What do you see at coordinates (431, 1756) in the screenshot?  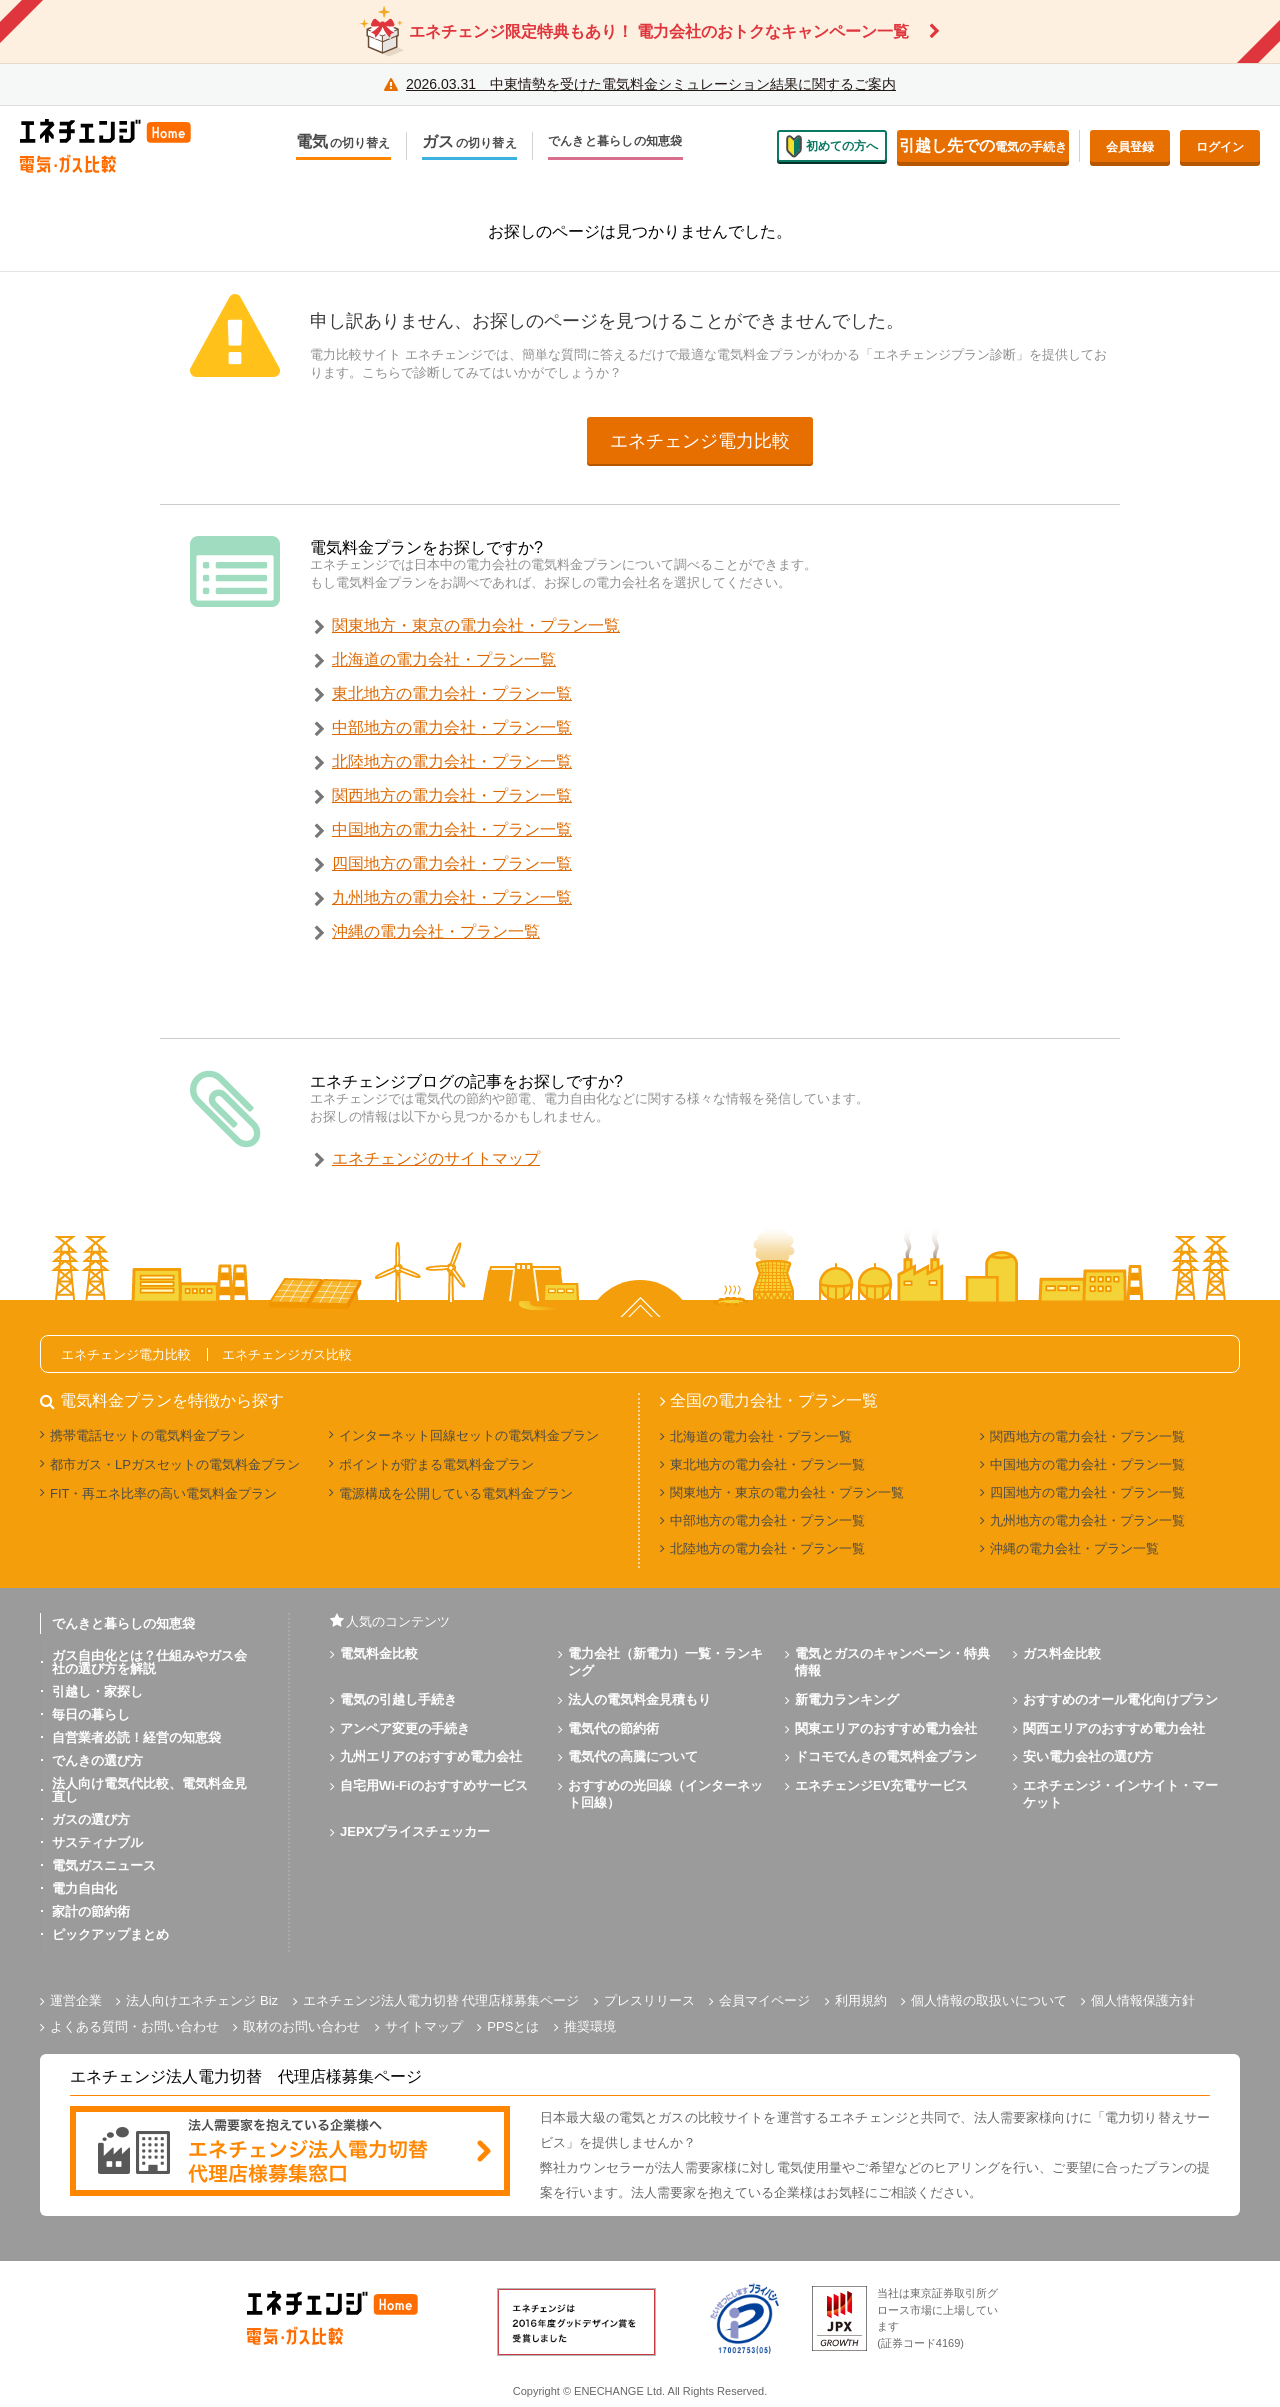 I see `九州エリアのおすすめ電力会社` at bounding box center [431, 1756].